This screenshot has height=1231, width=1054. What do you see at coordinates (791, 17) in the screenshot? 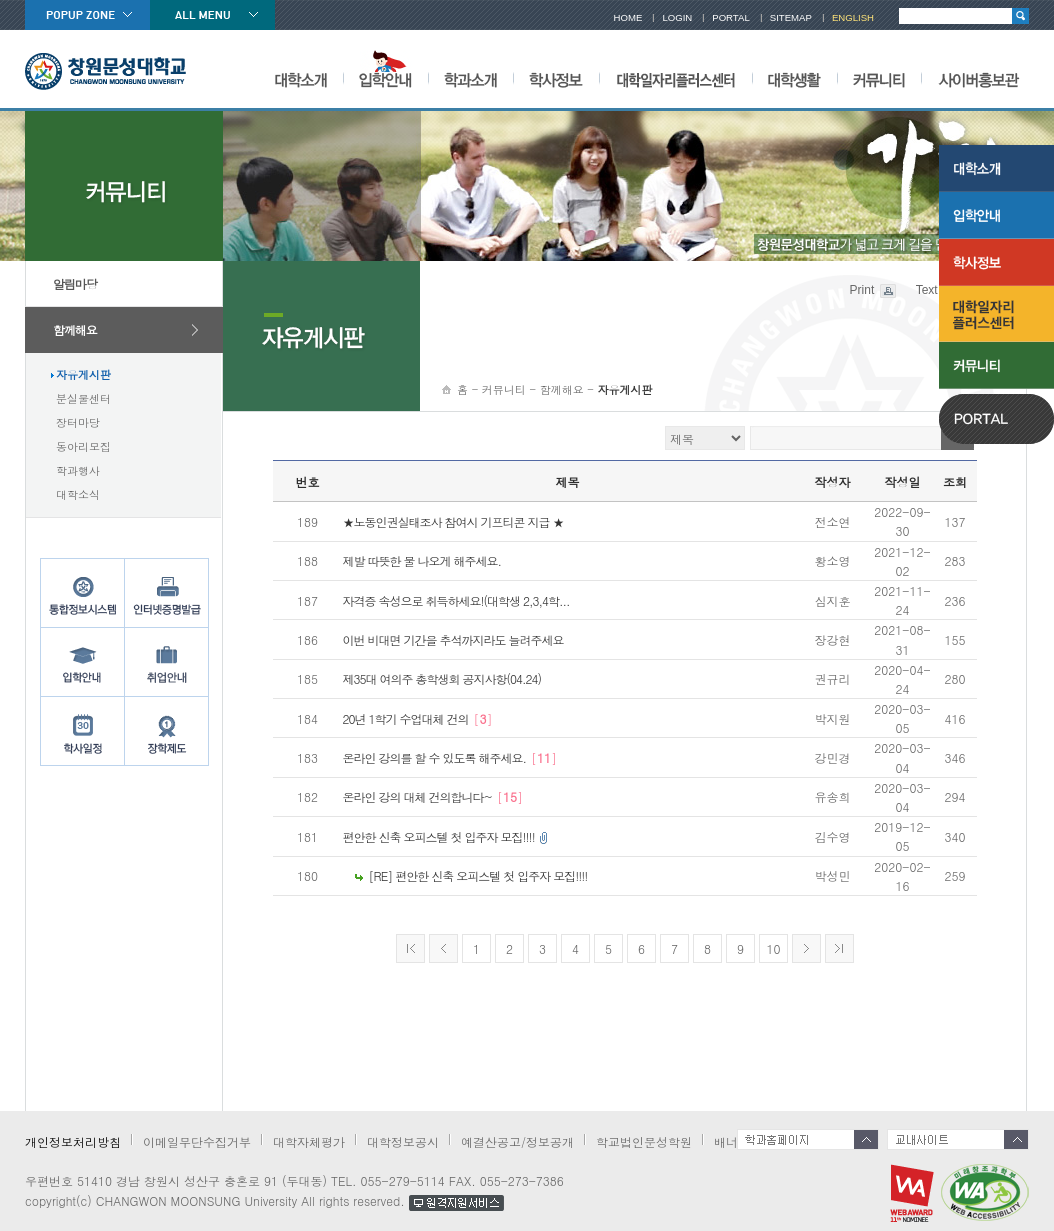
I see `SITEMAP` at bounding box center [791, 17].